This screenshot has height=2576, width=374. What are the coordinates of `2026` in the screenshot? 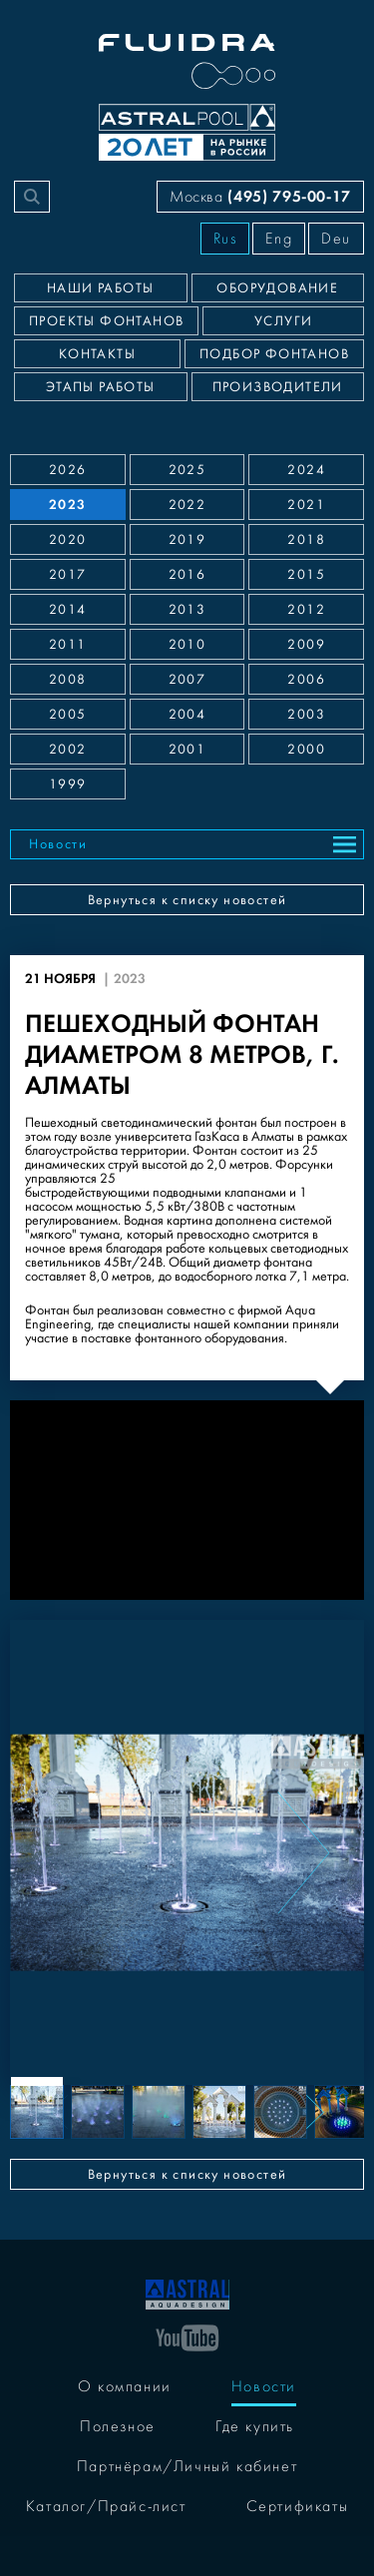 It's located at (68, 470).